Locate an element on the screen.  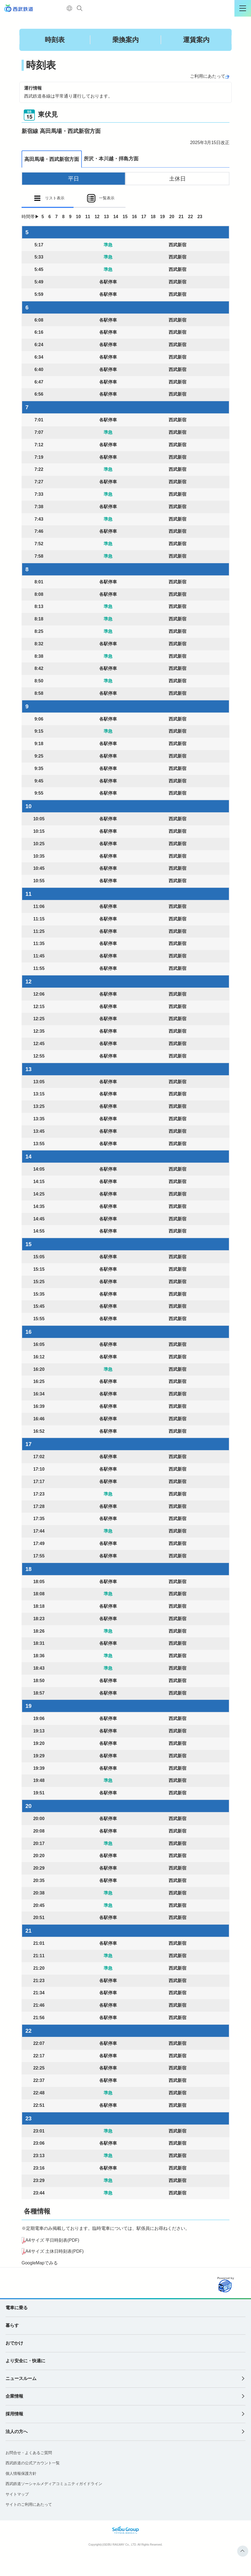
20 is located at coordinates (171, 216).